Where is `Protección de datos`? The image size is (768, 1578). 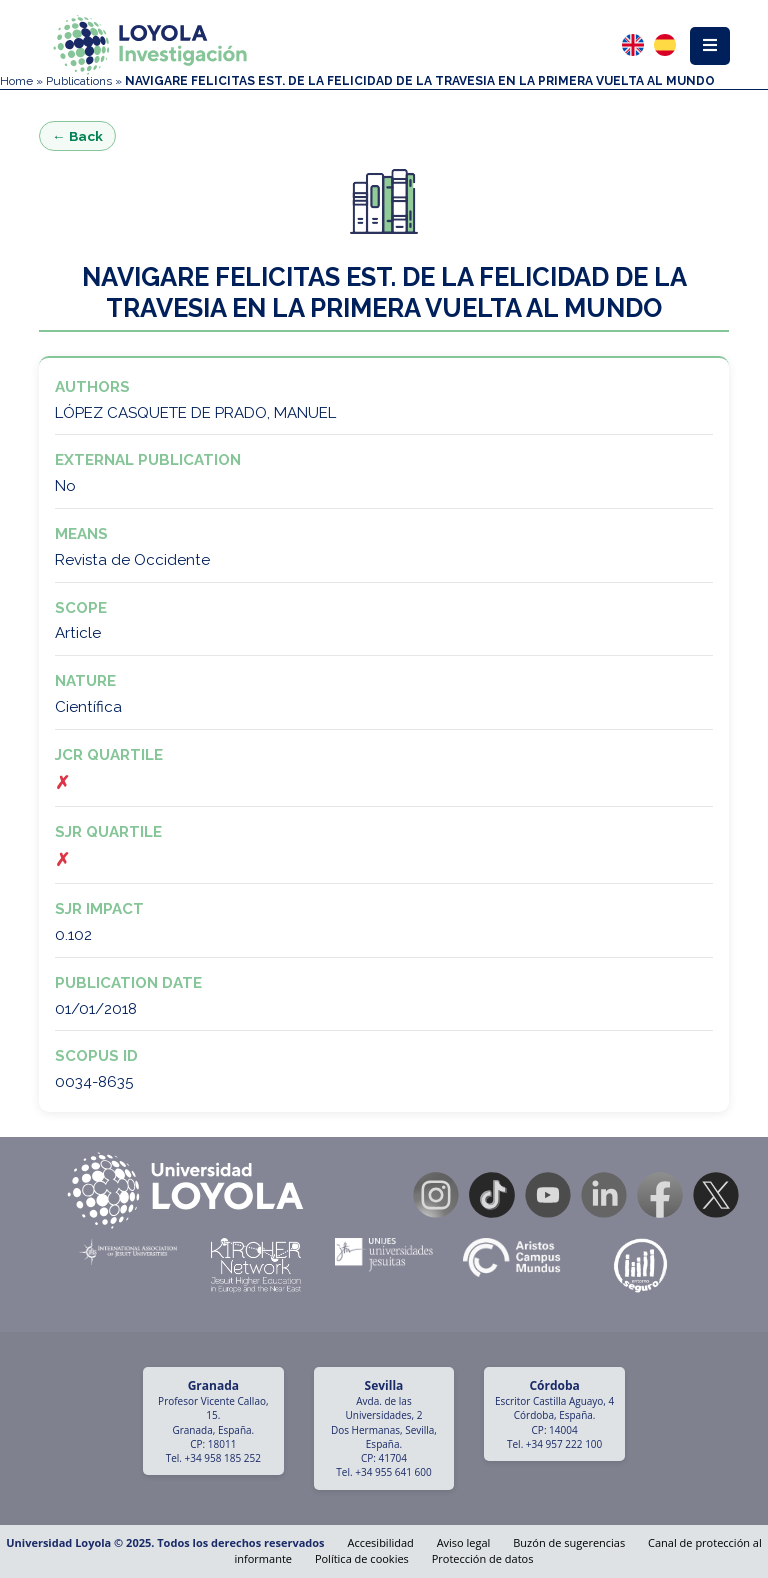 Protección de datos is located at coordinates (483, 1558).